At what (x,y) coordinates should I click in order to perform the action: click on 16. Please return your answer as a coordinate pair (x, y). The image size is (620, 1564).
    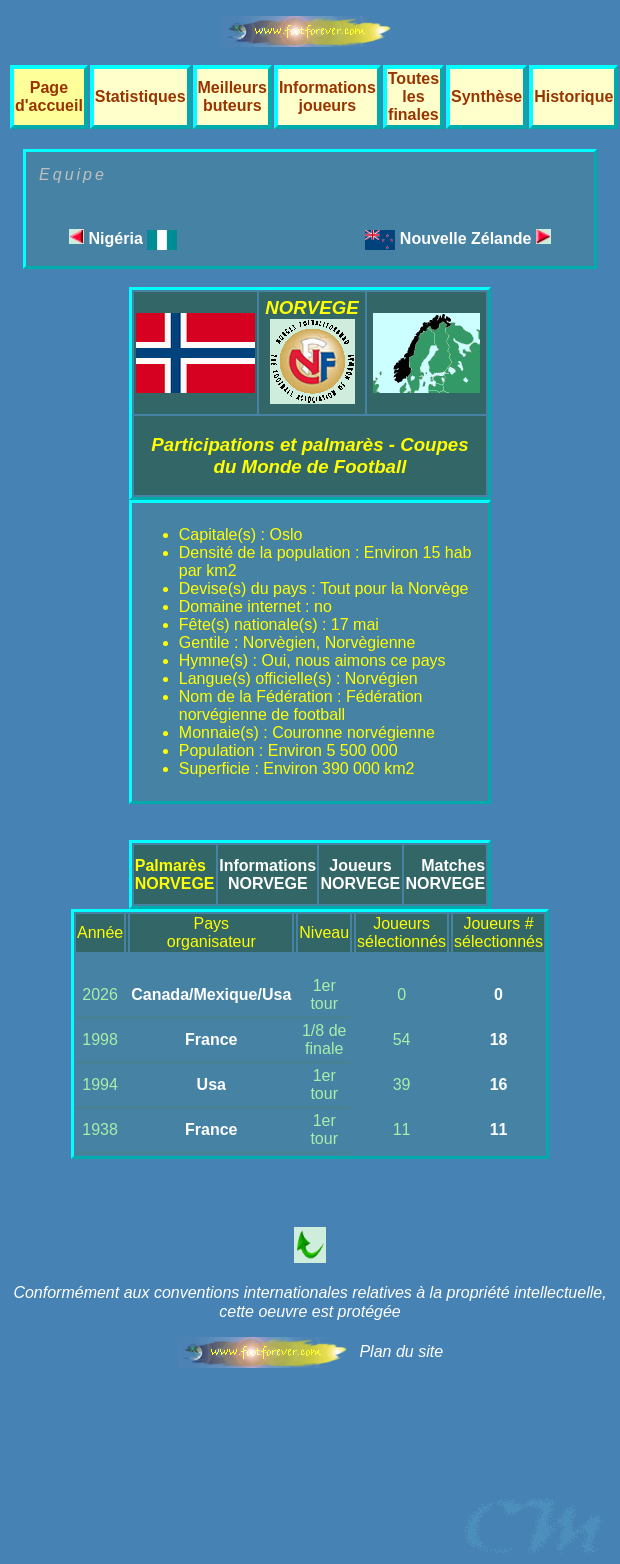
    Looking at the image, I should click on (499, 1084).